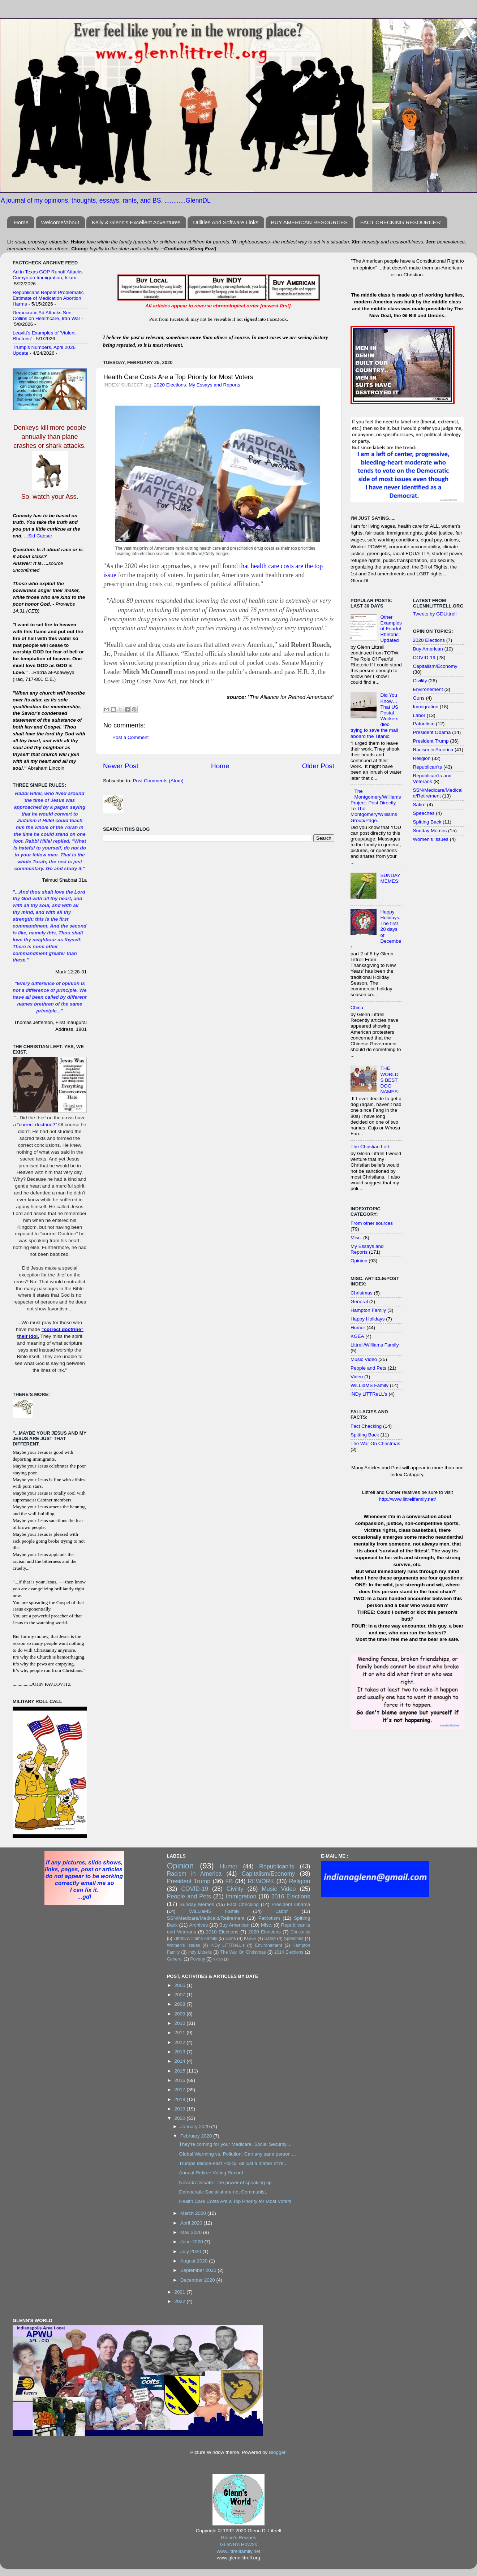  Describe the element at coordinates (223, 2192) in the screenshot. I see `Democratic Socialist are not Communist.` at that location.